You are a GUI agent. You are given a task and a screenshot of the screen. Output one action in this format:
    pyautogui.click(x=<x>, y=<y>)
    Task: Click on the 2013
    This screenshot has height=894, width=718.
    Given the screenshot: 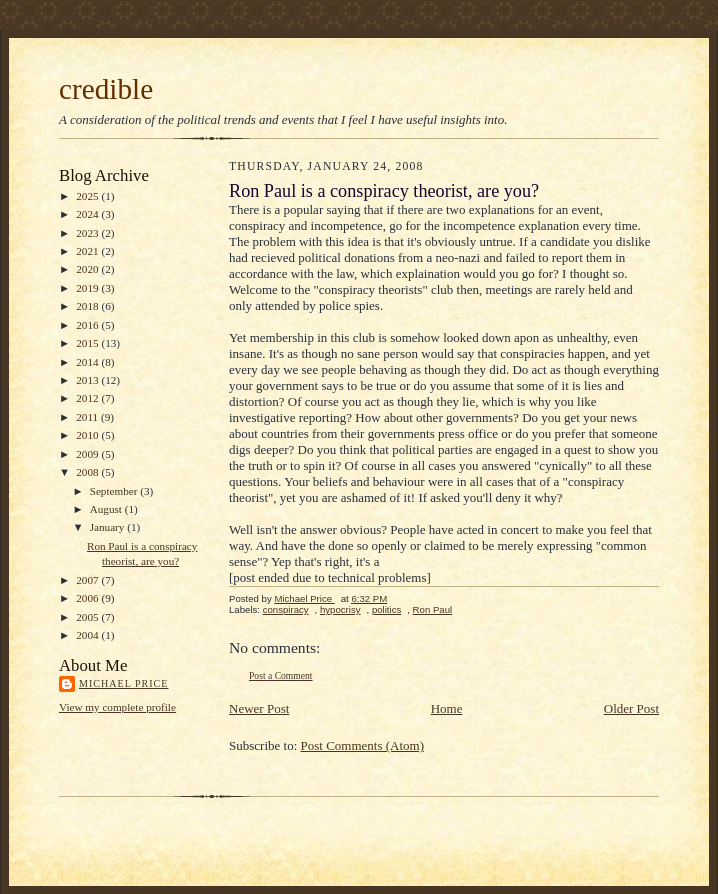 What is the action you would take?
    pyautogui.click(x=88, y=380)
    